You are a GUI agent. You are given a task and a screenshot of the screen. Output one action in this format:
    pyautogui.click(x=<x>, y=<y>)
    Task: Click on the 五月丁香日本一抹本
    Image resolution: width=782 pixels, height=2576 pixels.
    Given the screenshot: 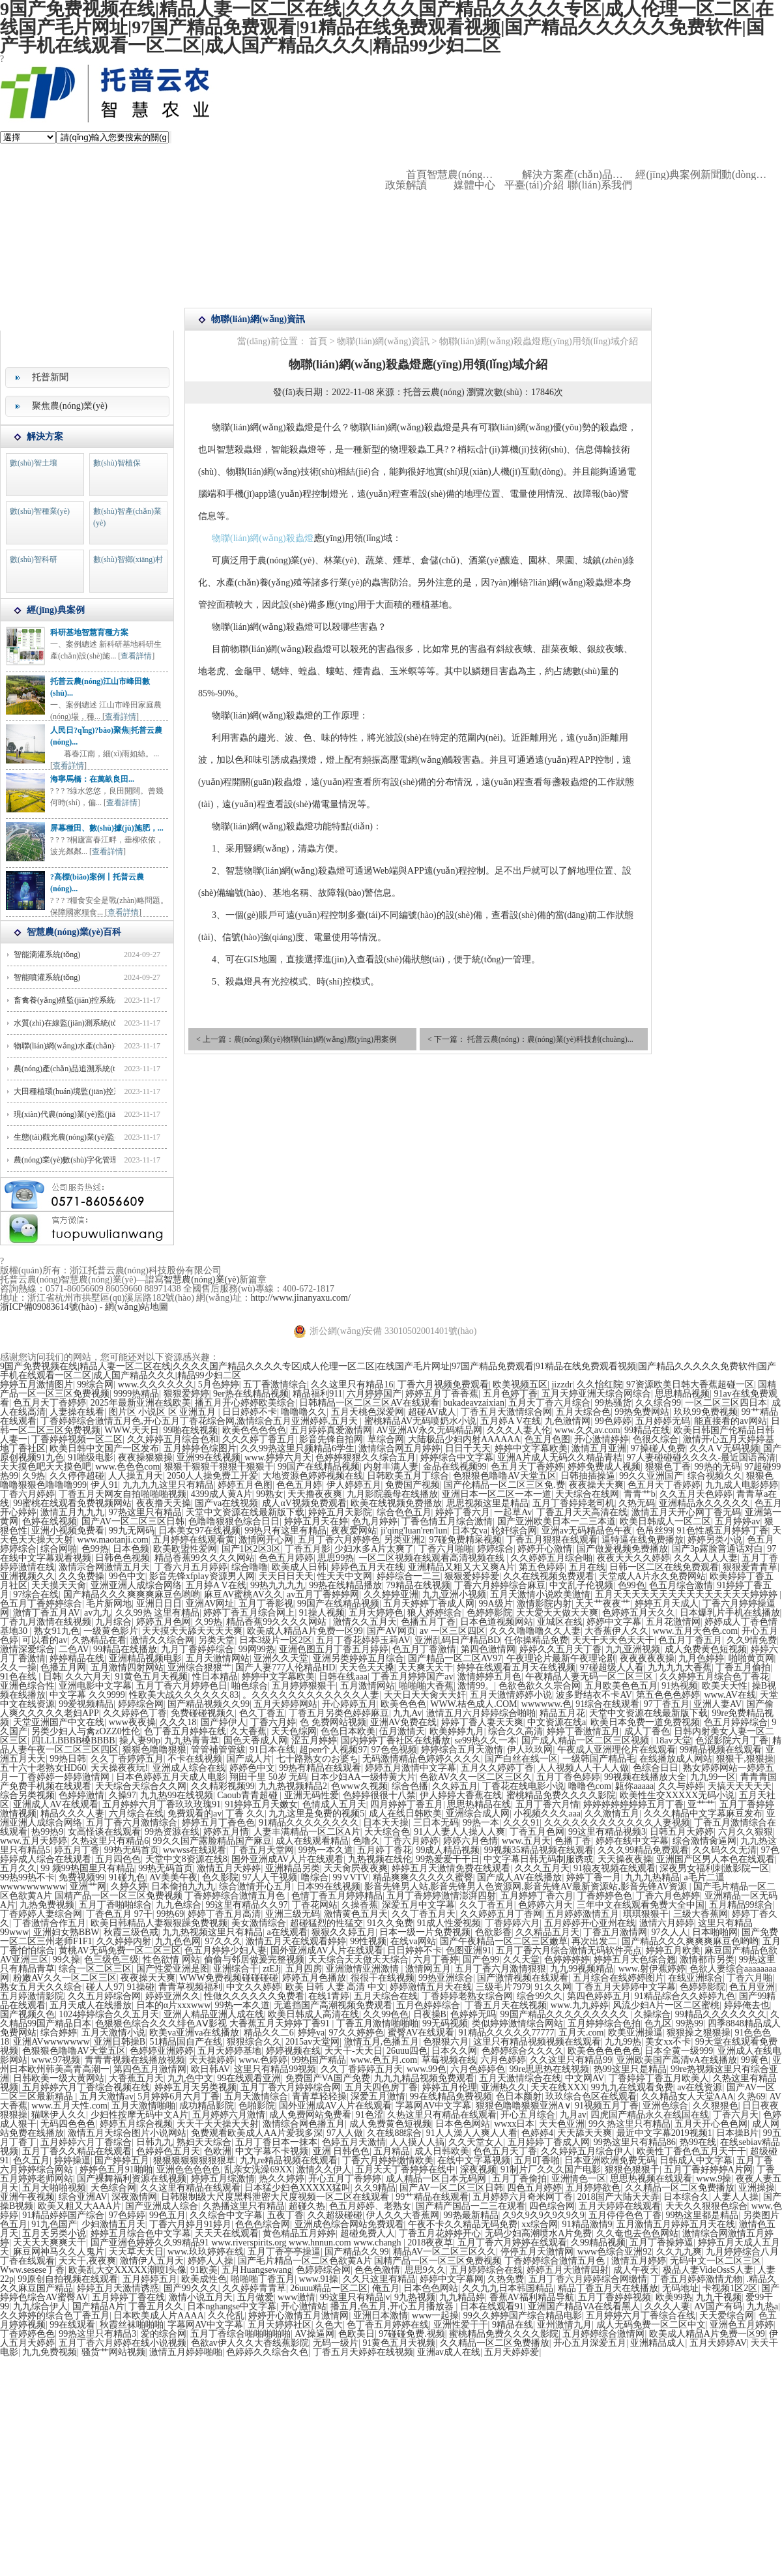 What is the action you would take?
    pyautogui.click(x=276, y=2142)
    